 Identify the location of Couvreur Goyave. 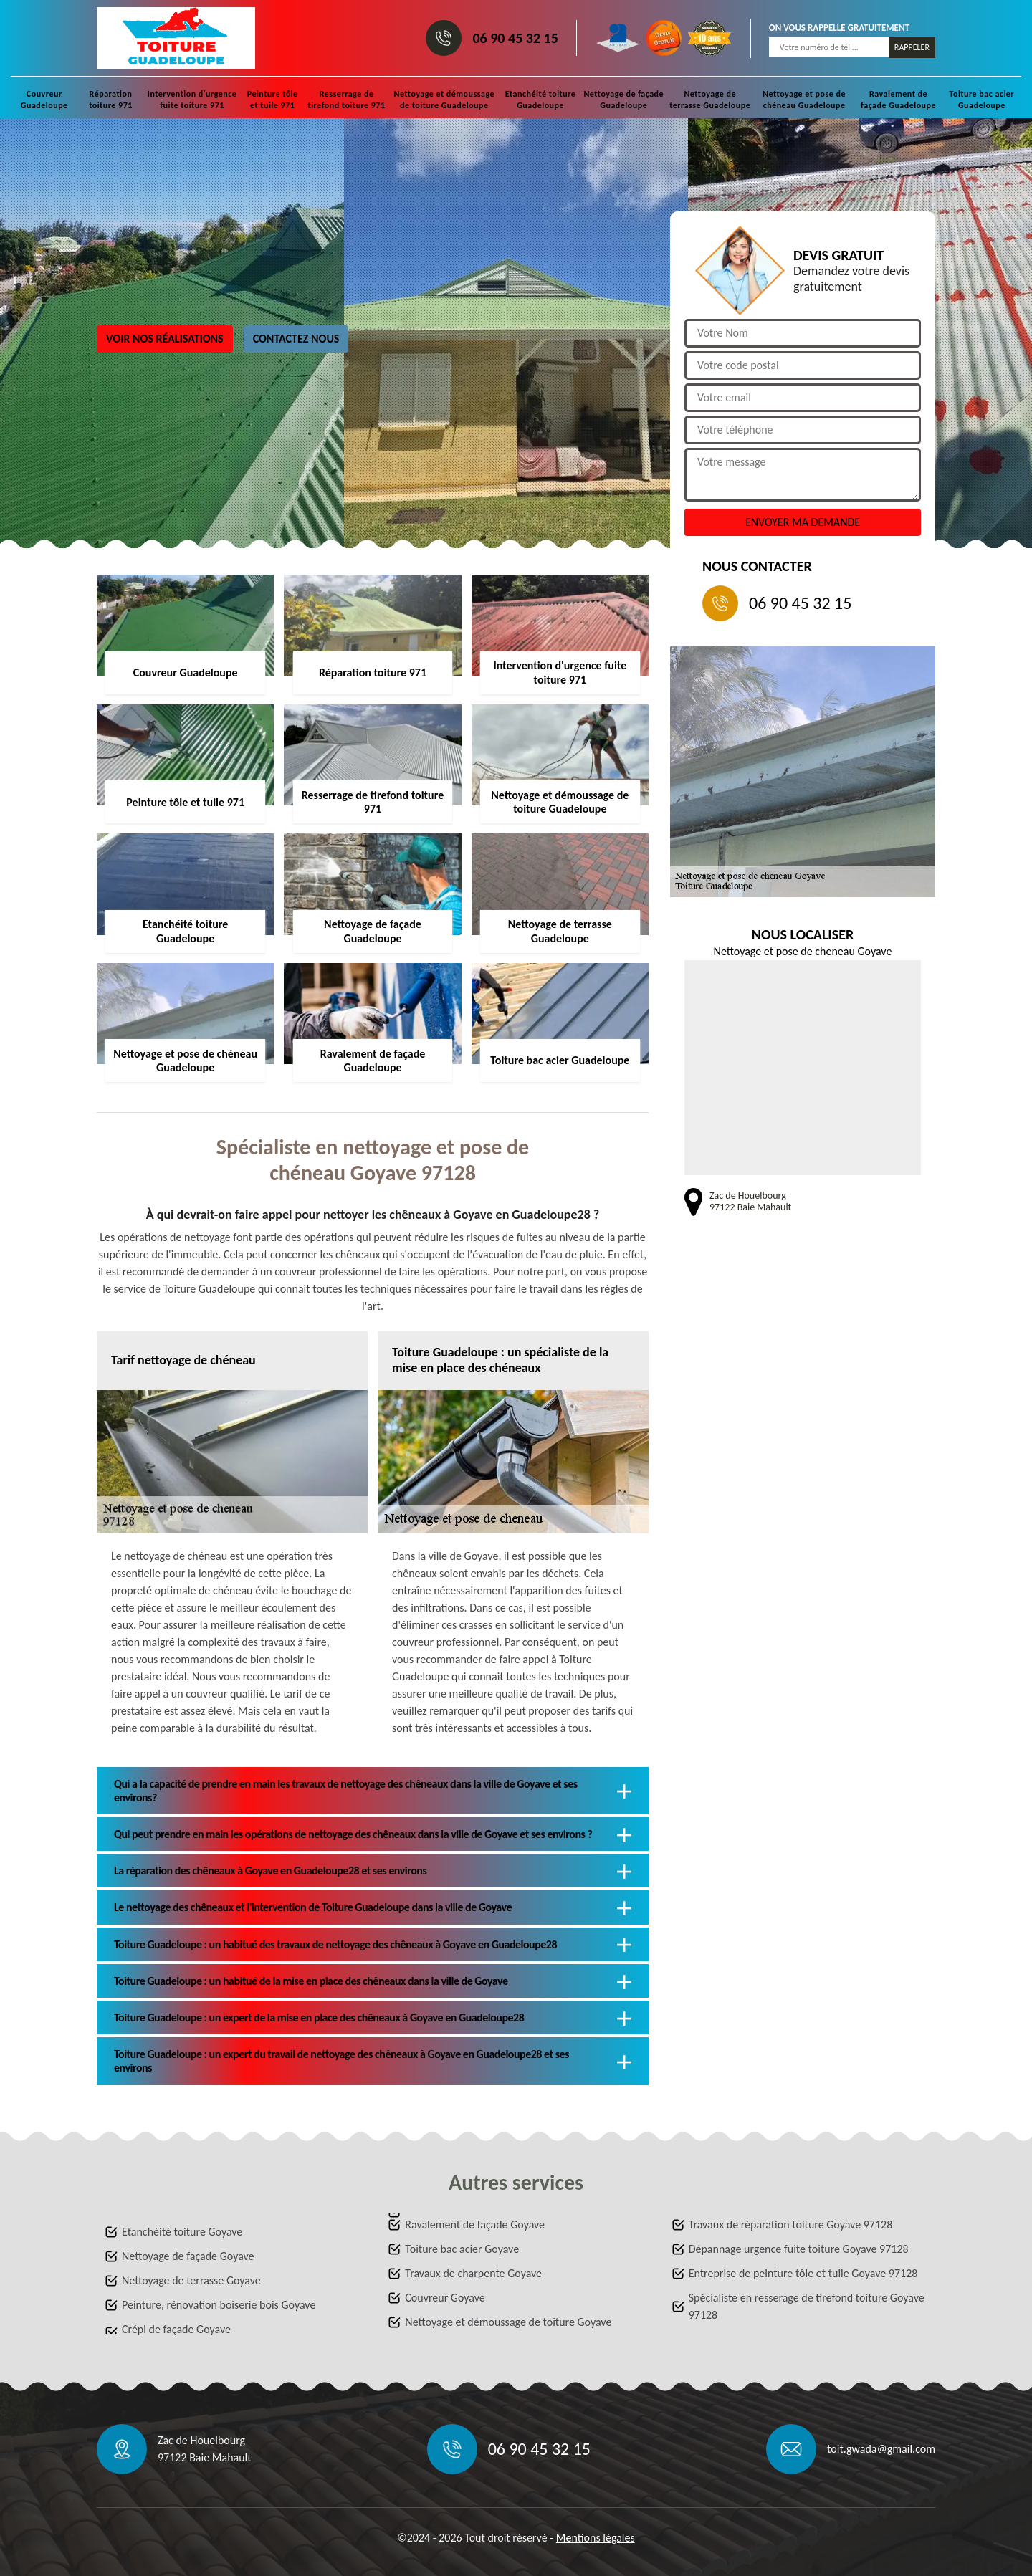
(444, 2297).